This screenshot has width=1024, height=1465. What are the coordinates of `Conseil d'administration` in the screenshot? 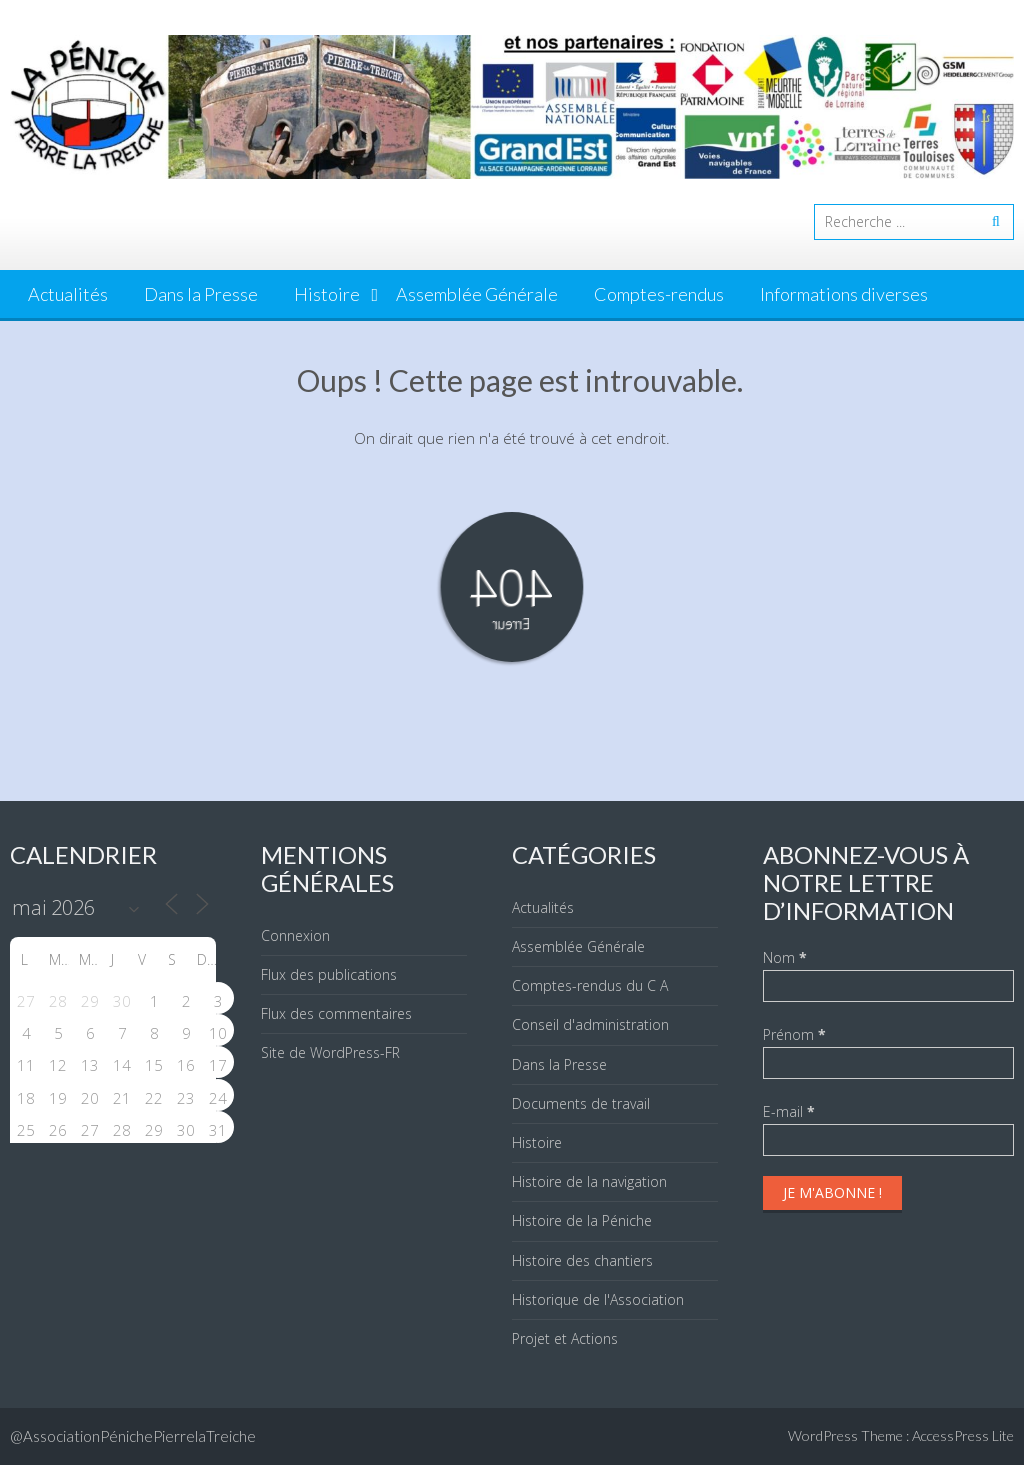 It's located at (590, 1024).